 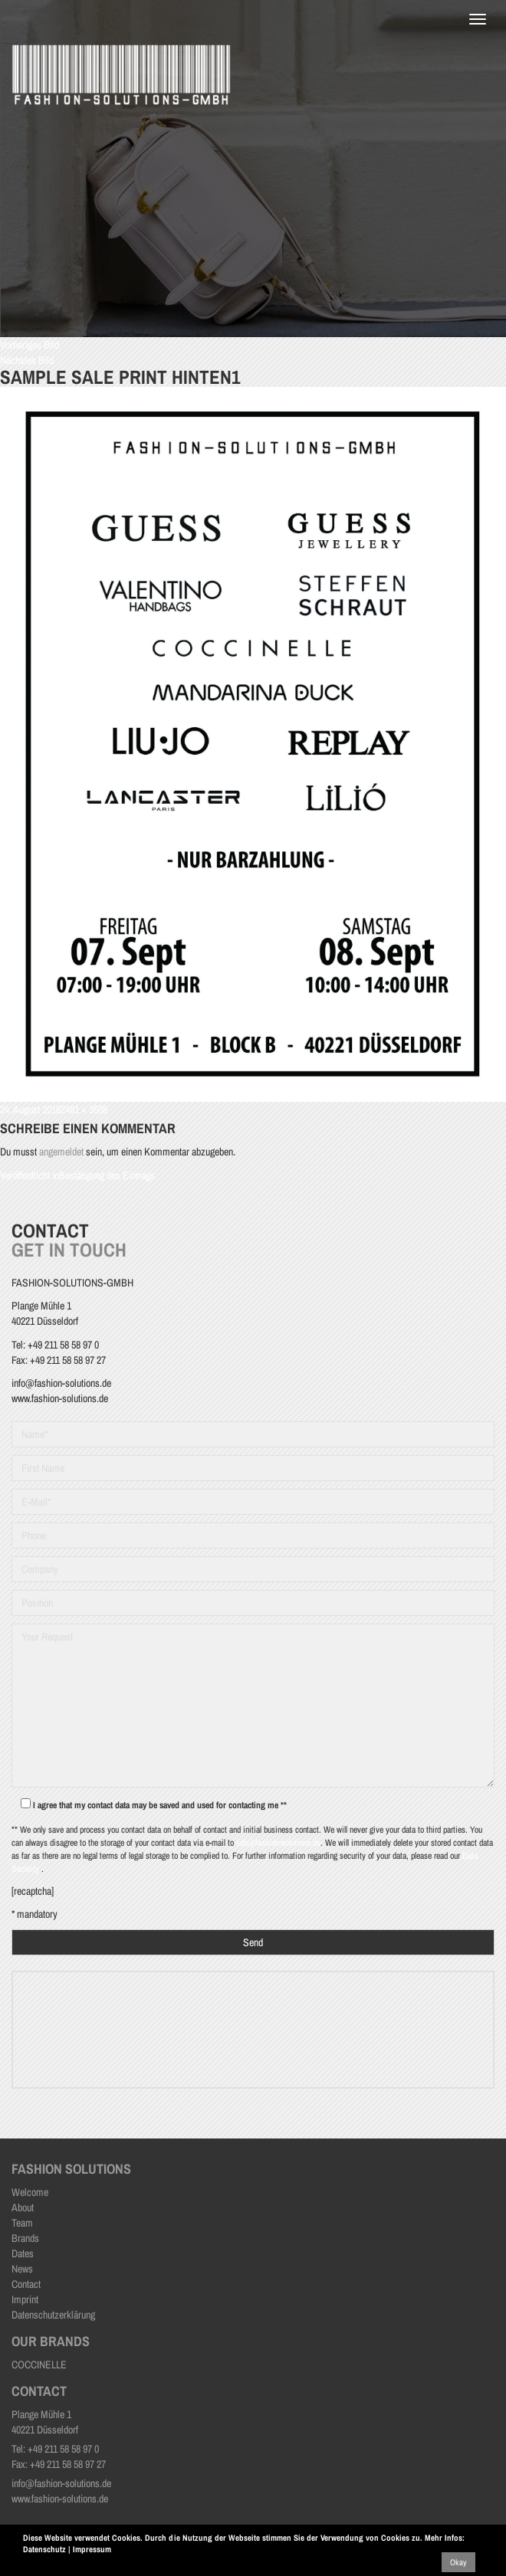 What do you see at coordinates (61, 1152) in the screenshot?
I see `angemeldet` at bounding box center [61, 1152].